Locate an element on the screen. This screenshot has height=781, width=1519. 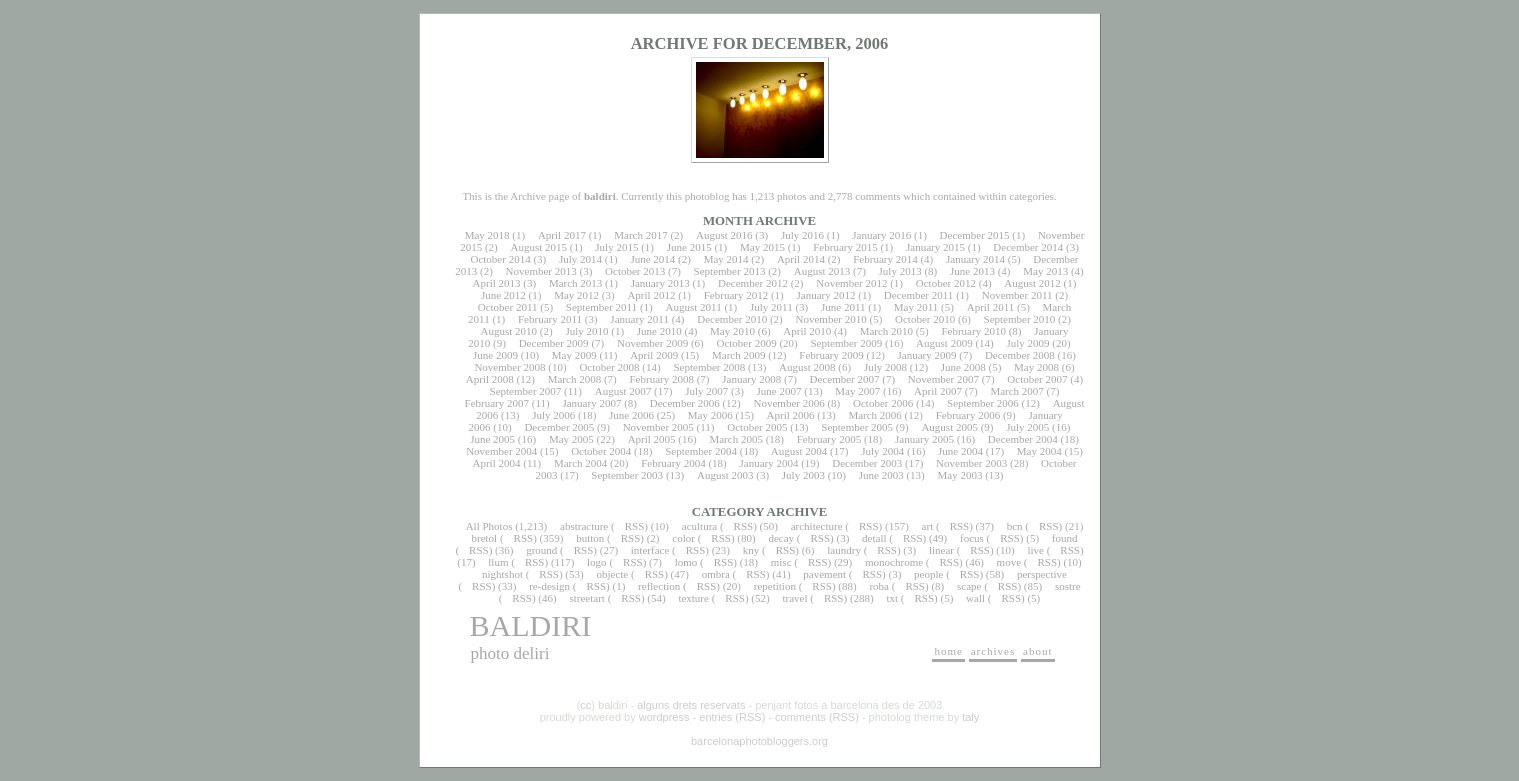
logo is located at coordinates (597, 562).